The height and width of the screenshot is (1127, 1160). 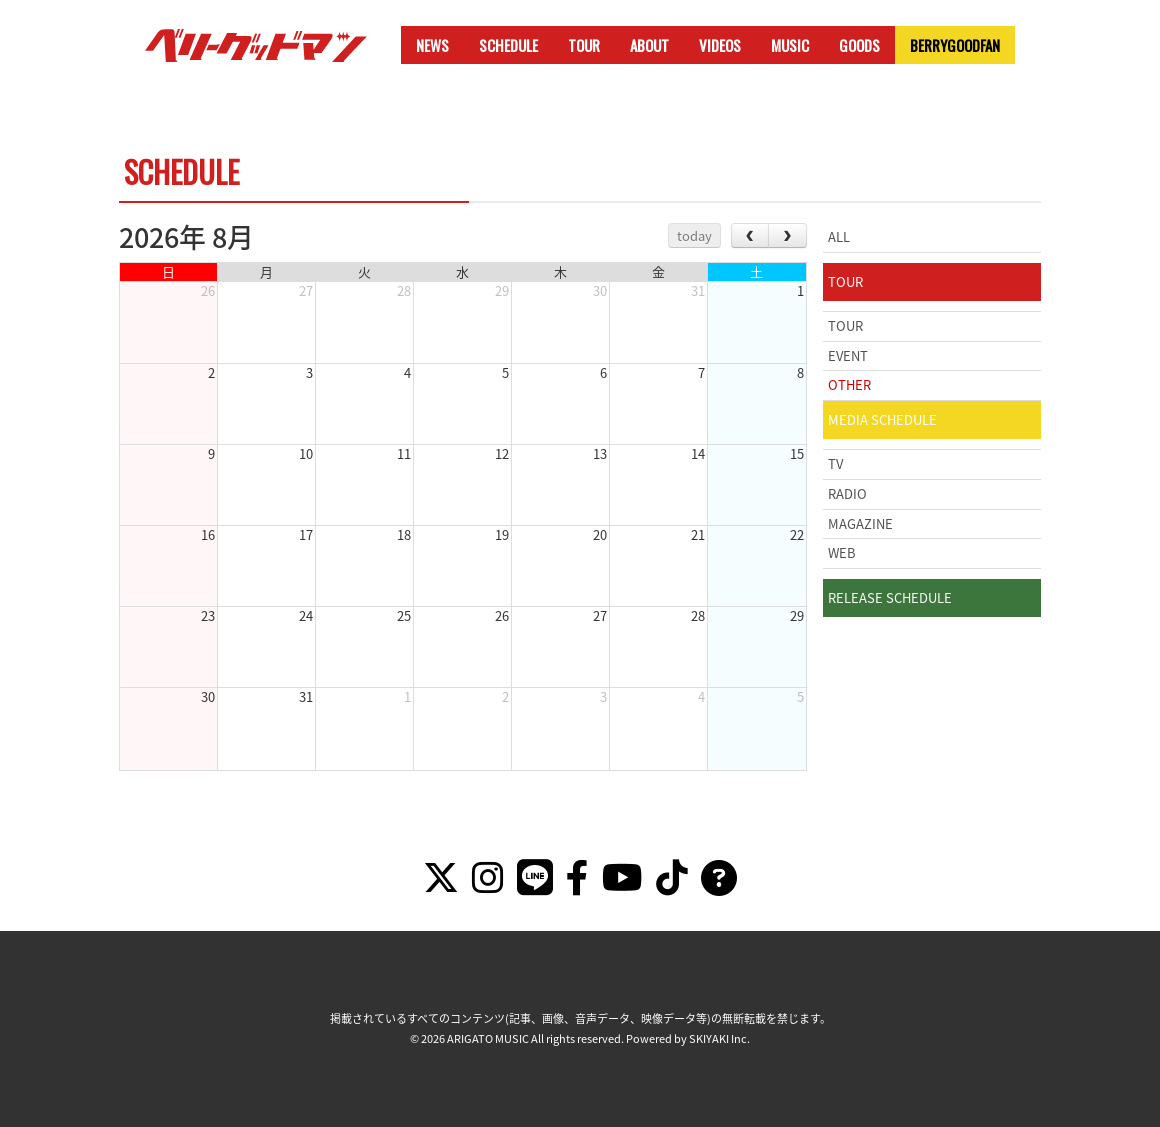 I want to click on VIDEOS, so click(x=720, y=45).